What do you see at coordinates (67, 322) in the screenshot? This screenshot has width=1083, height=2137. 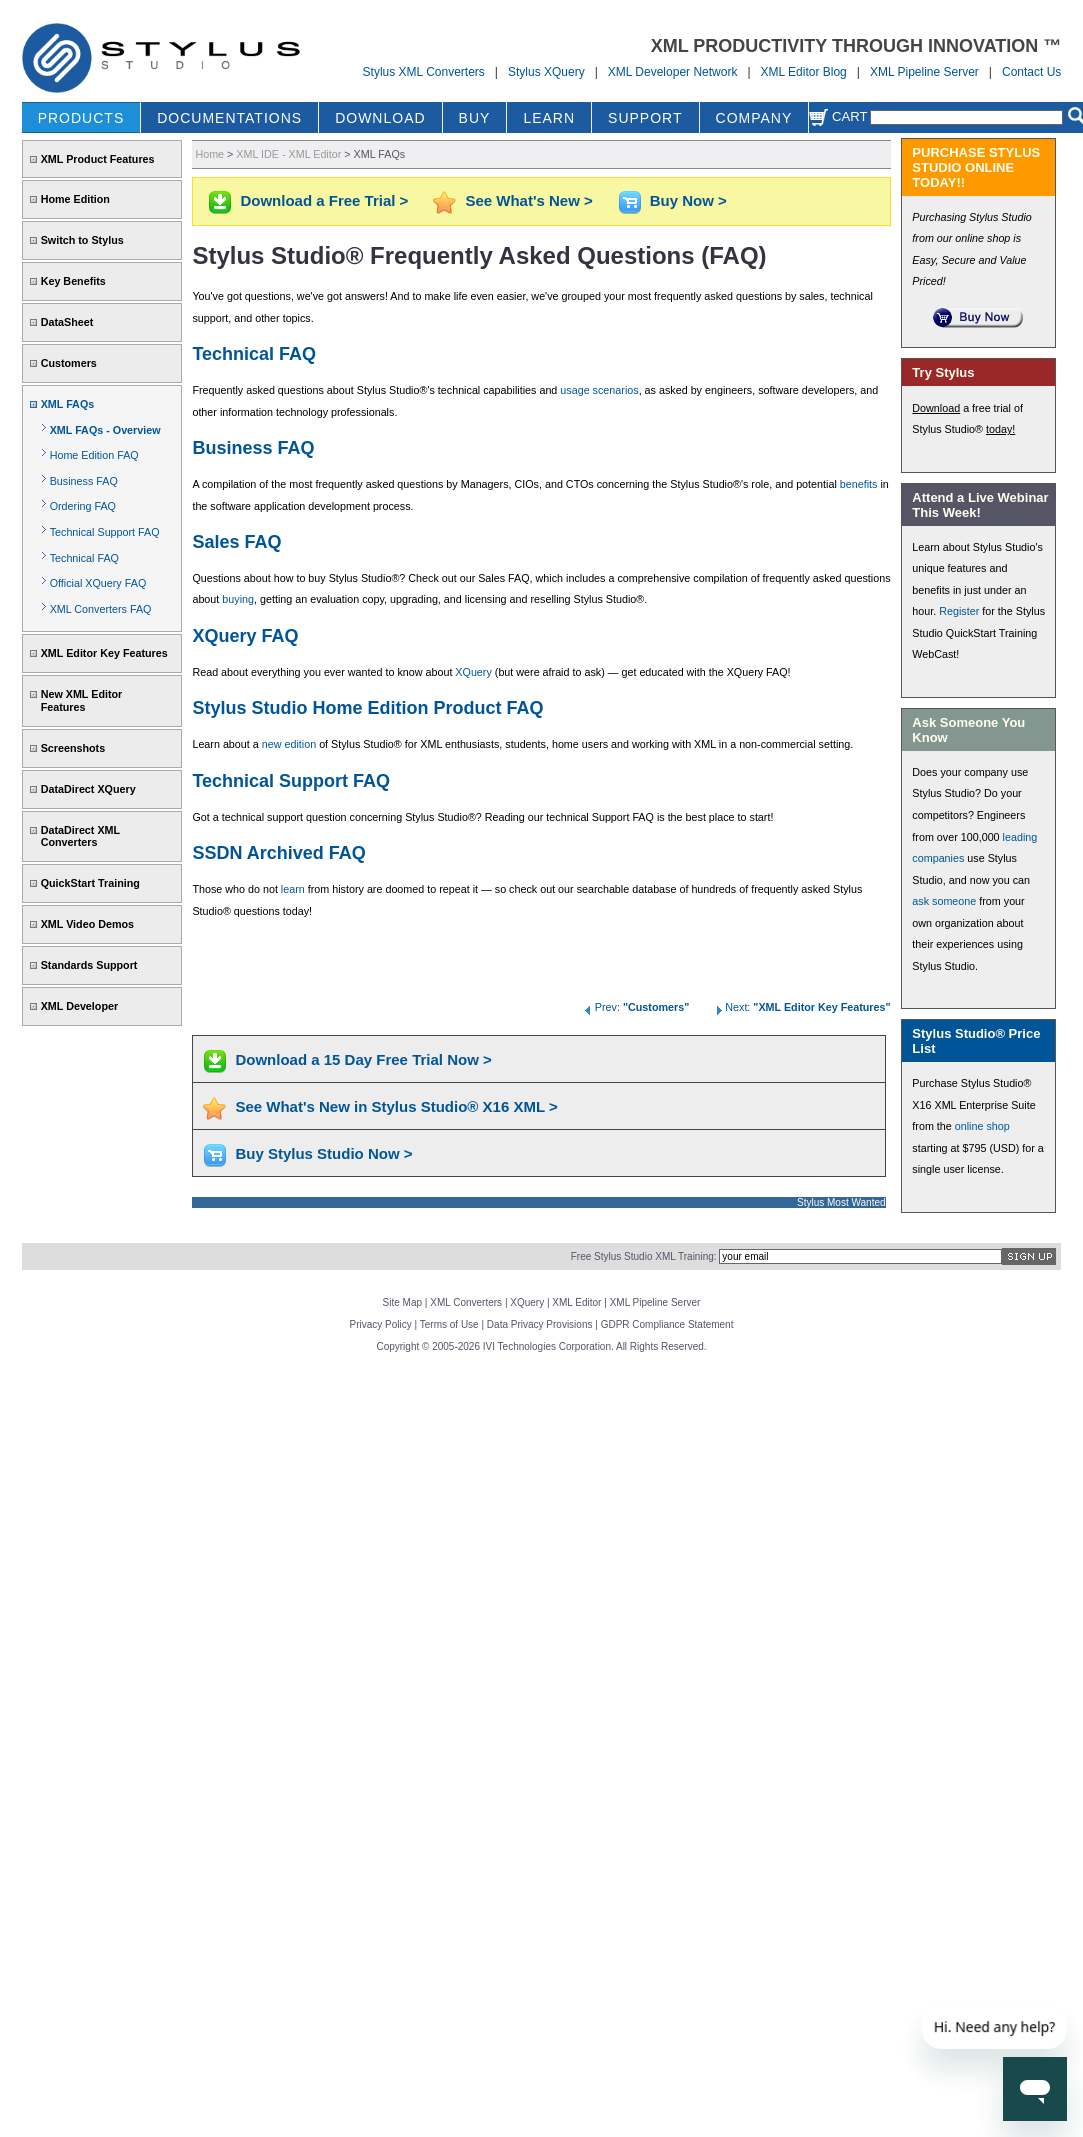 I see `DataSheet` at bounding box center [67, 322].